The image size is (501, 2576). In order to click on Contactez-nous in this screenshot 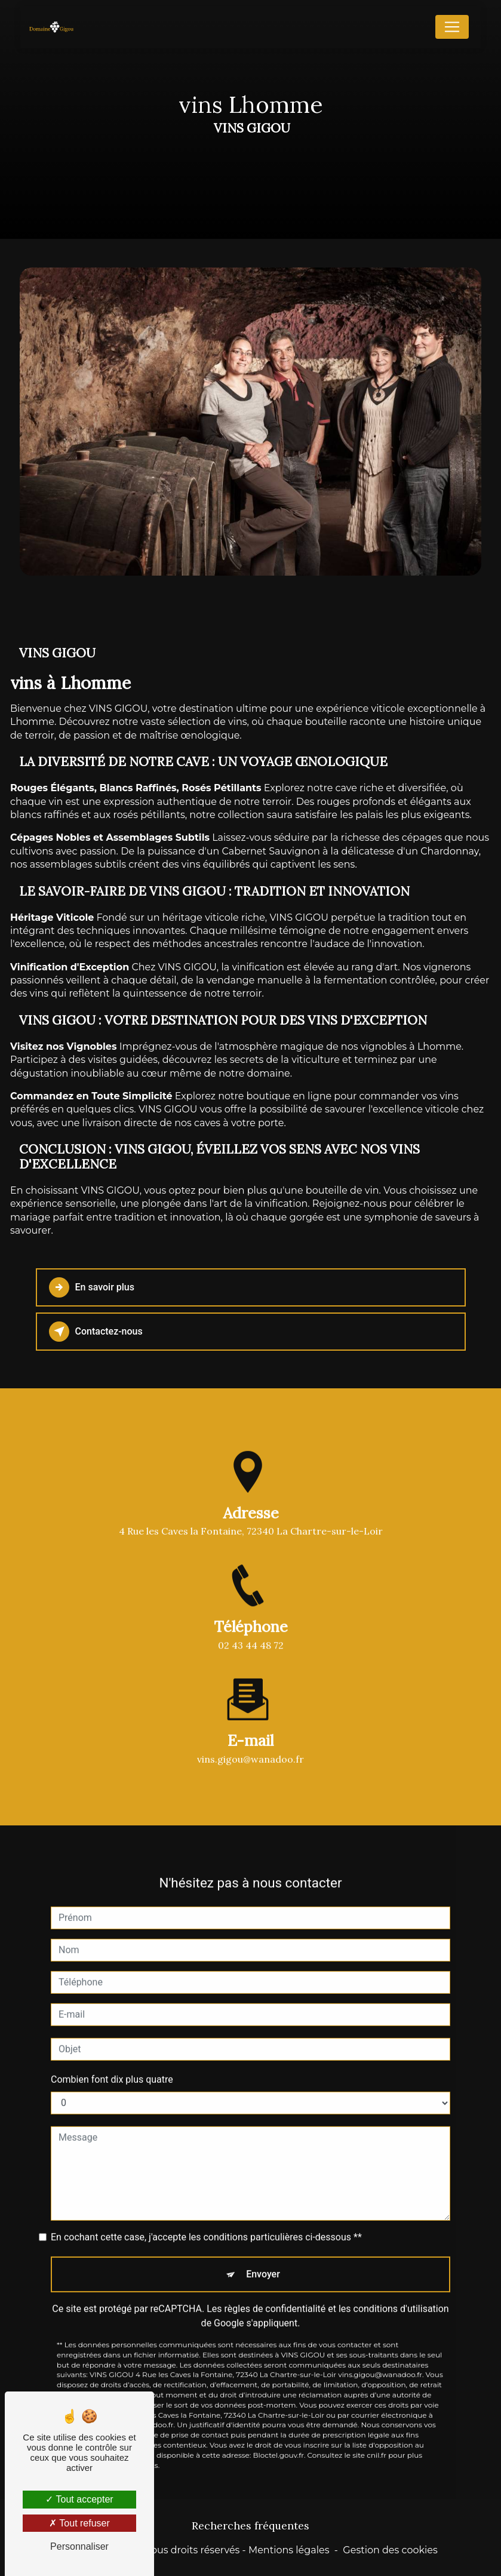, I will do `click(96, 1331)`.